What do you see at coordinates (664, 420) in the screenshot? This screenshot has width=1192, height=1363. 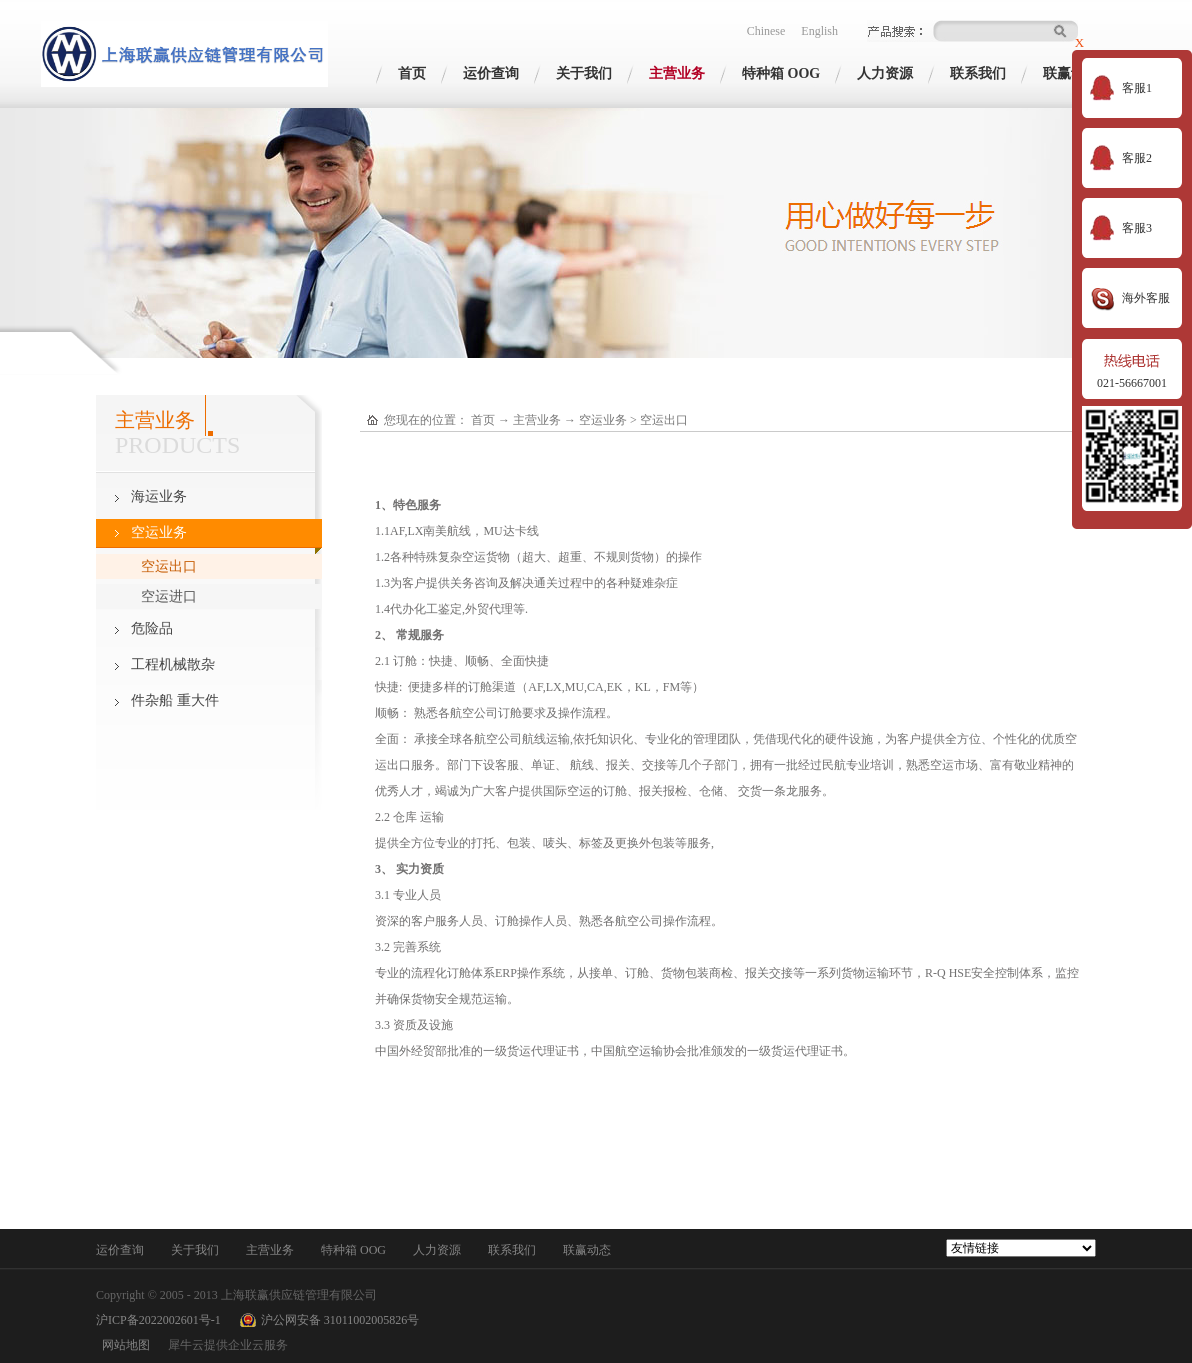 I see `空运出口` at bounding box center [664, 420].